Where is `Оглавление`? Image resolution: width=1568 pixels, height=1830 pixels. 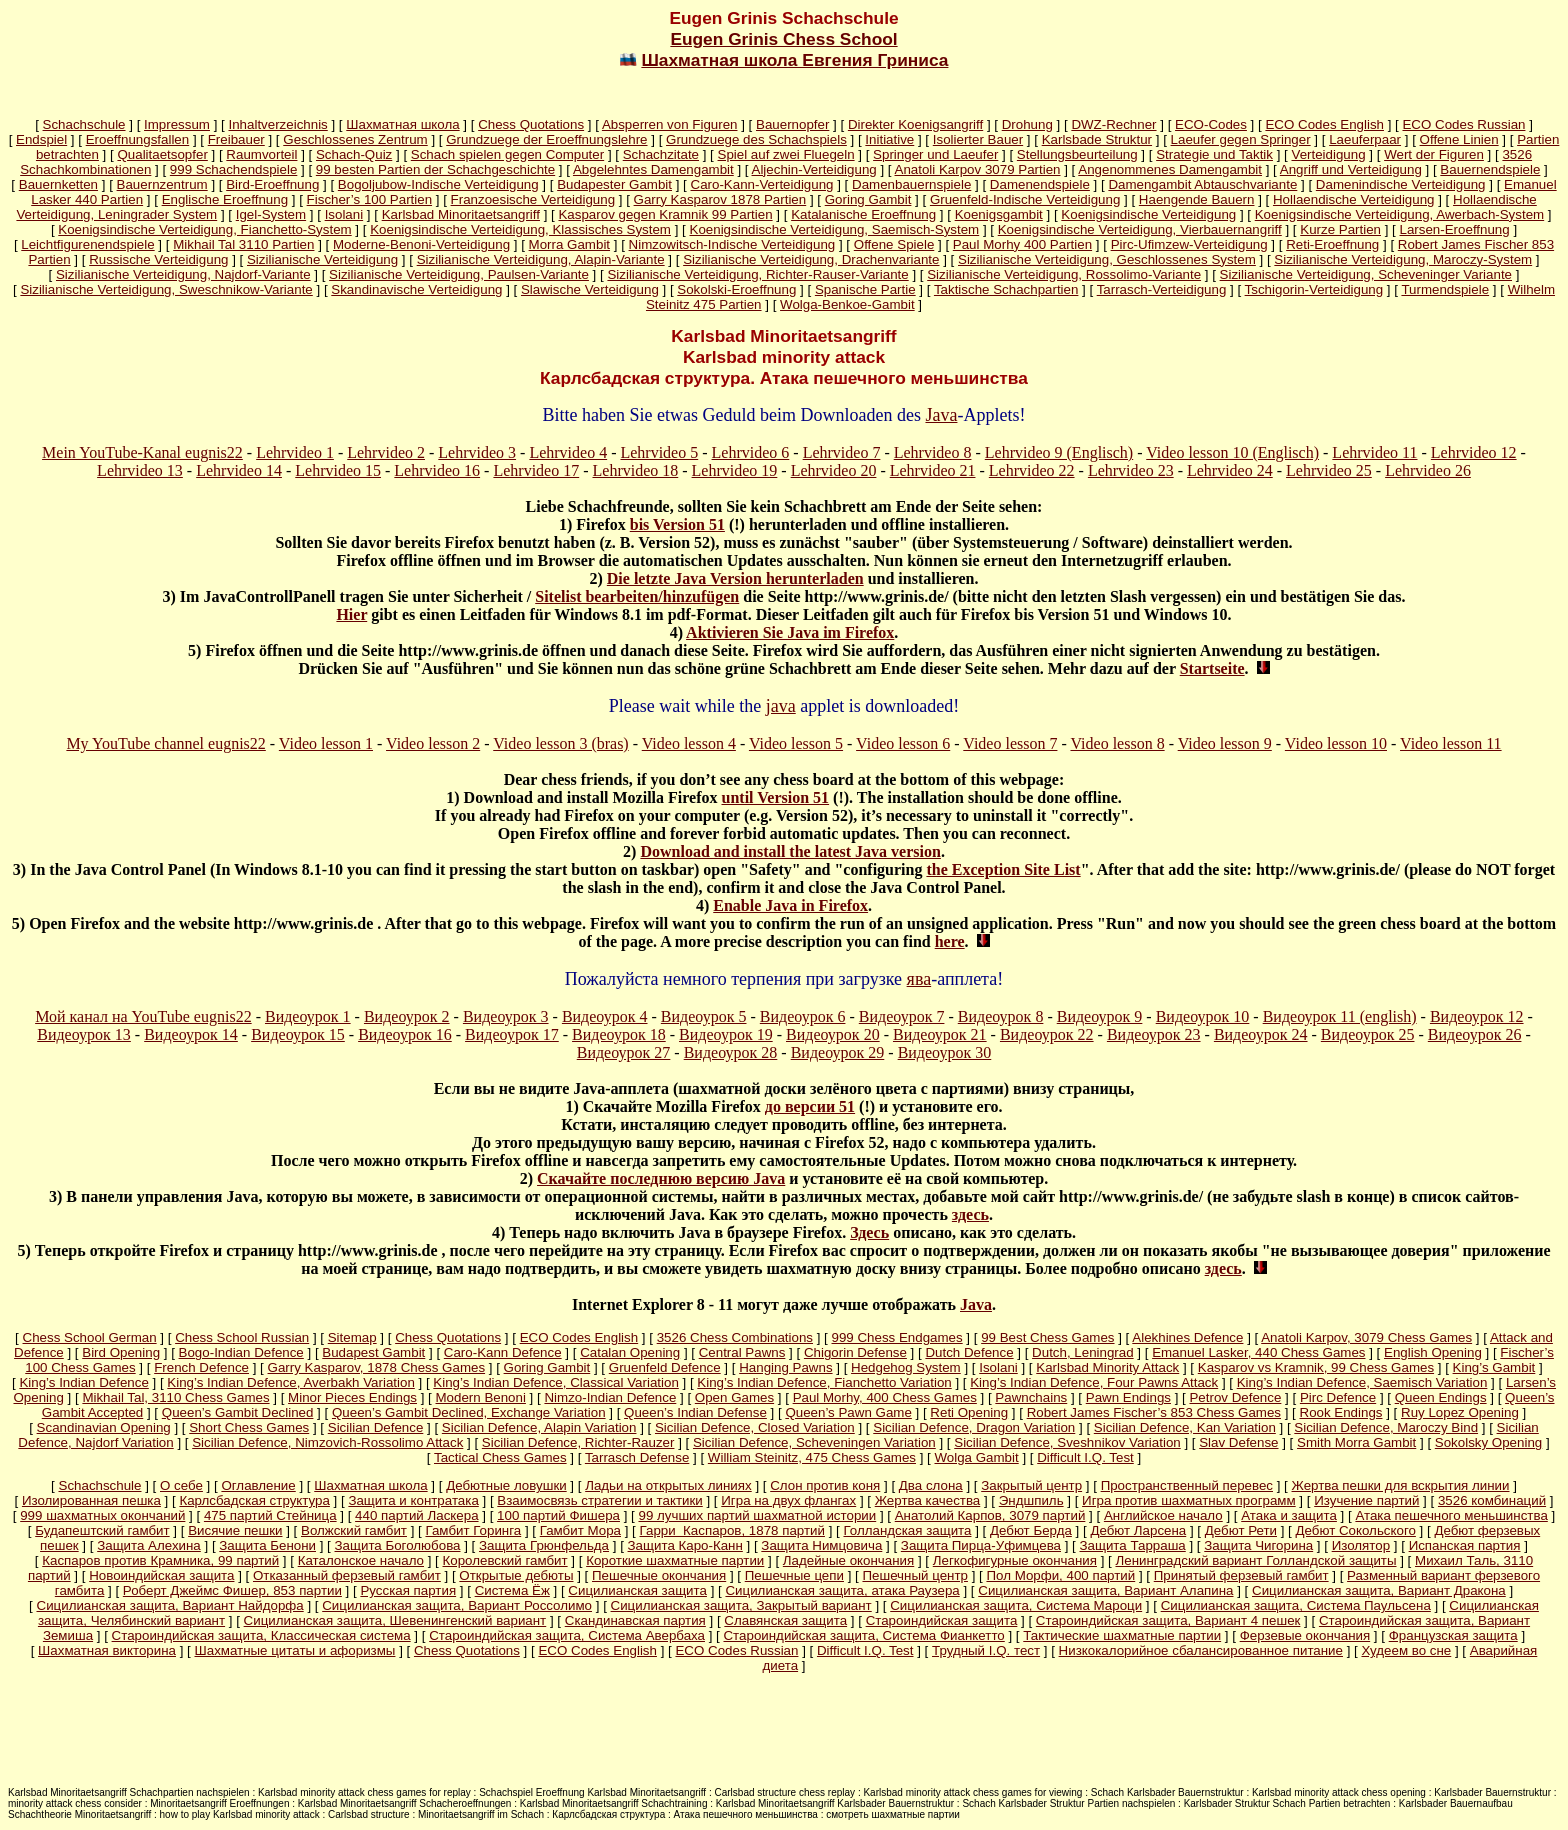
Оглавление is located at coordinates (258, 1485).